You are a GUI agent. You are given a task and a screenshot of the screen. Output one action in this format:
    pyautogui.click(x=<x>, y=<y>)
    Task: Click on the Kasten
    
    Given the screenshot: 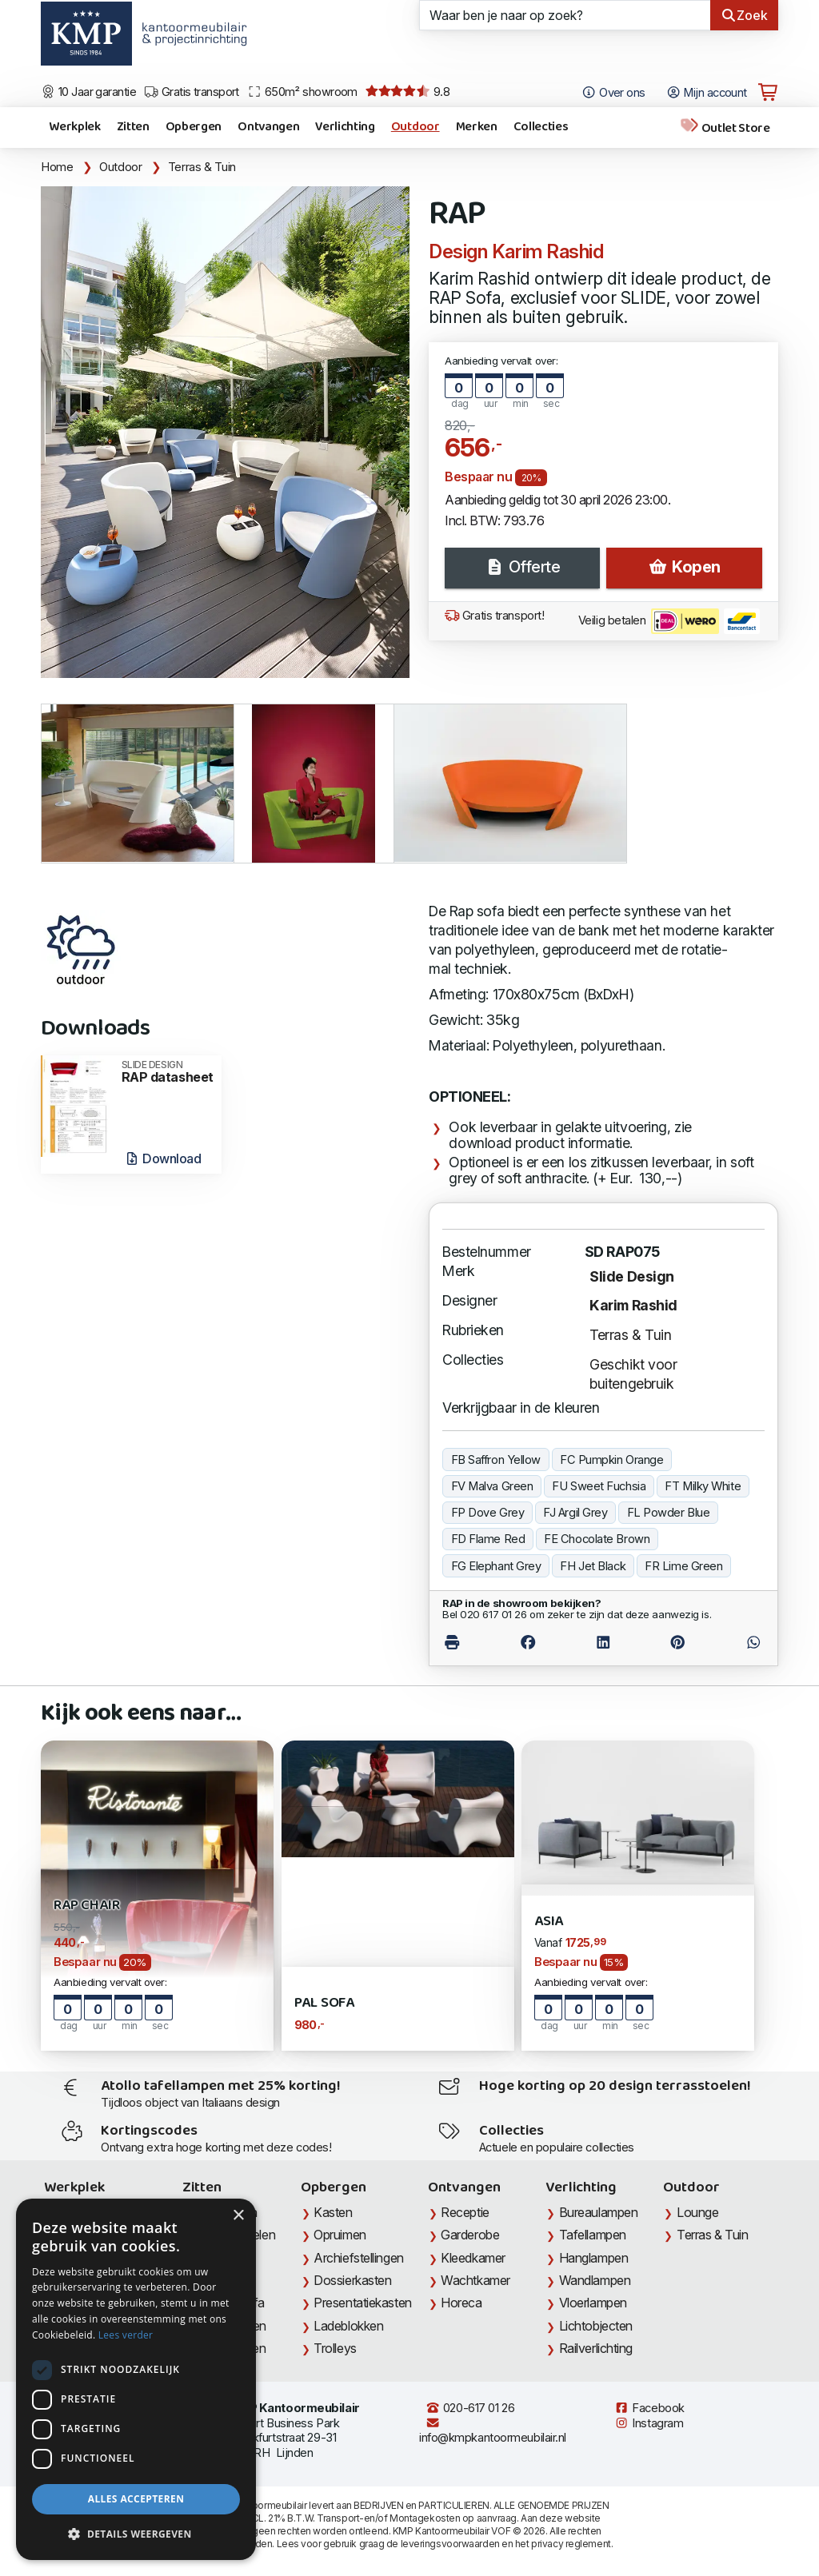 What is the action you would take?
    pyautogui.click(x=333, y=2212)
    